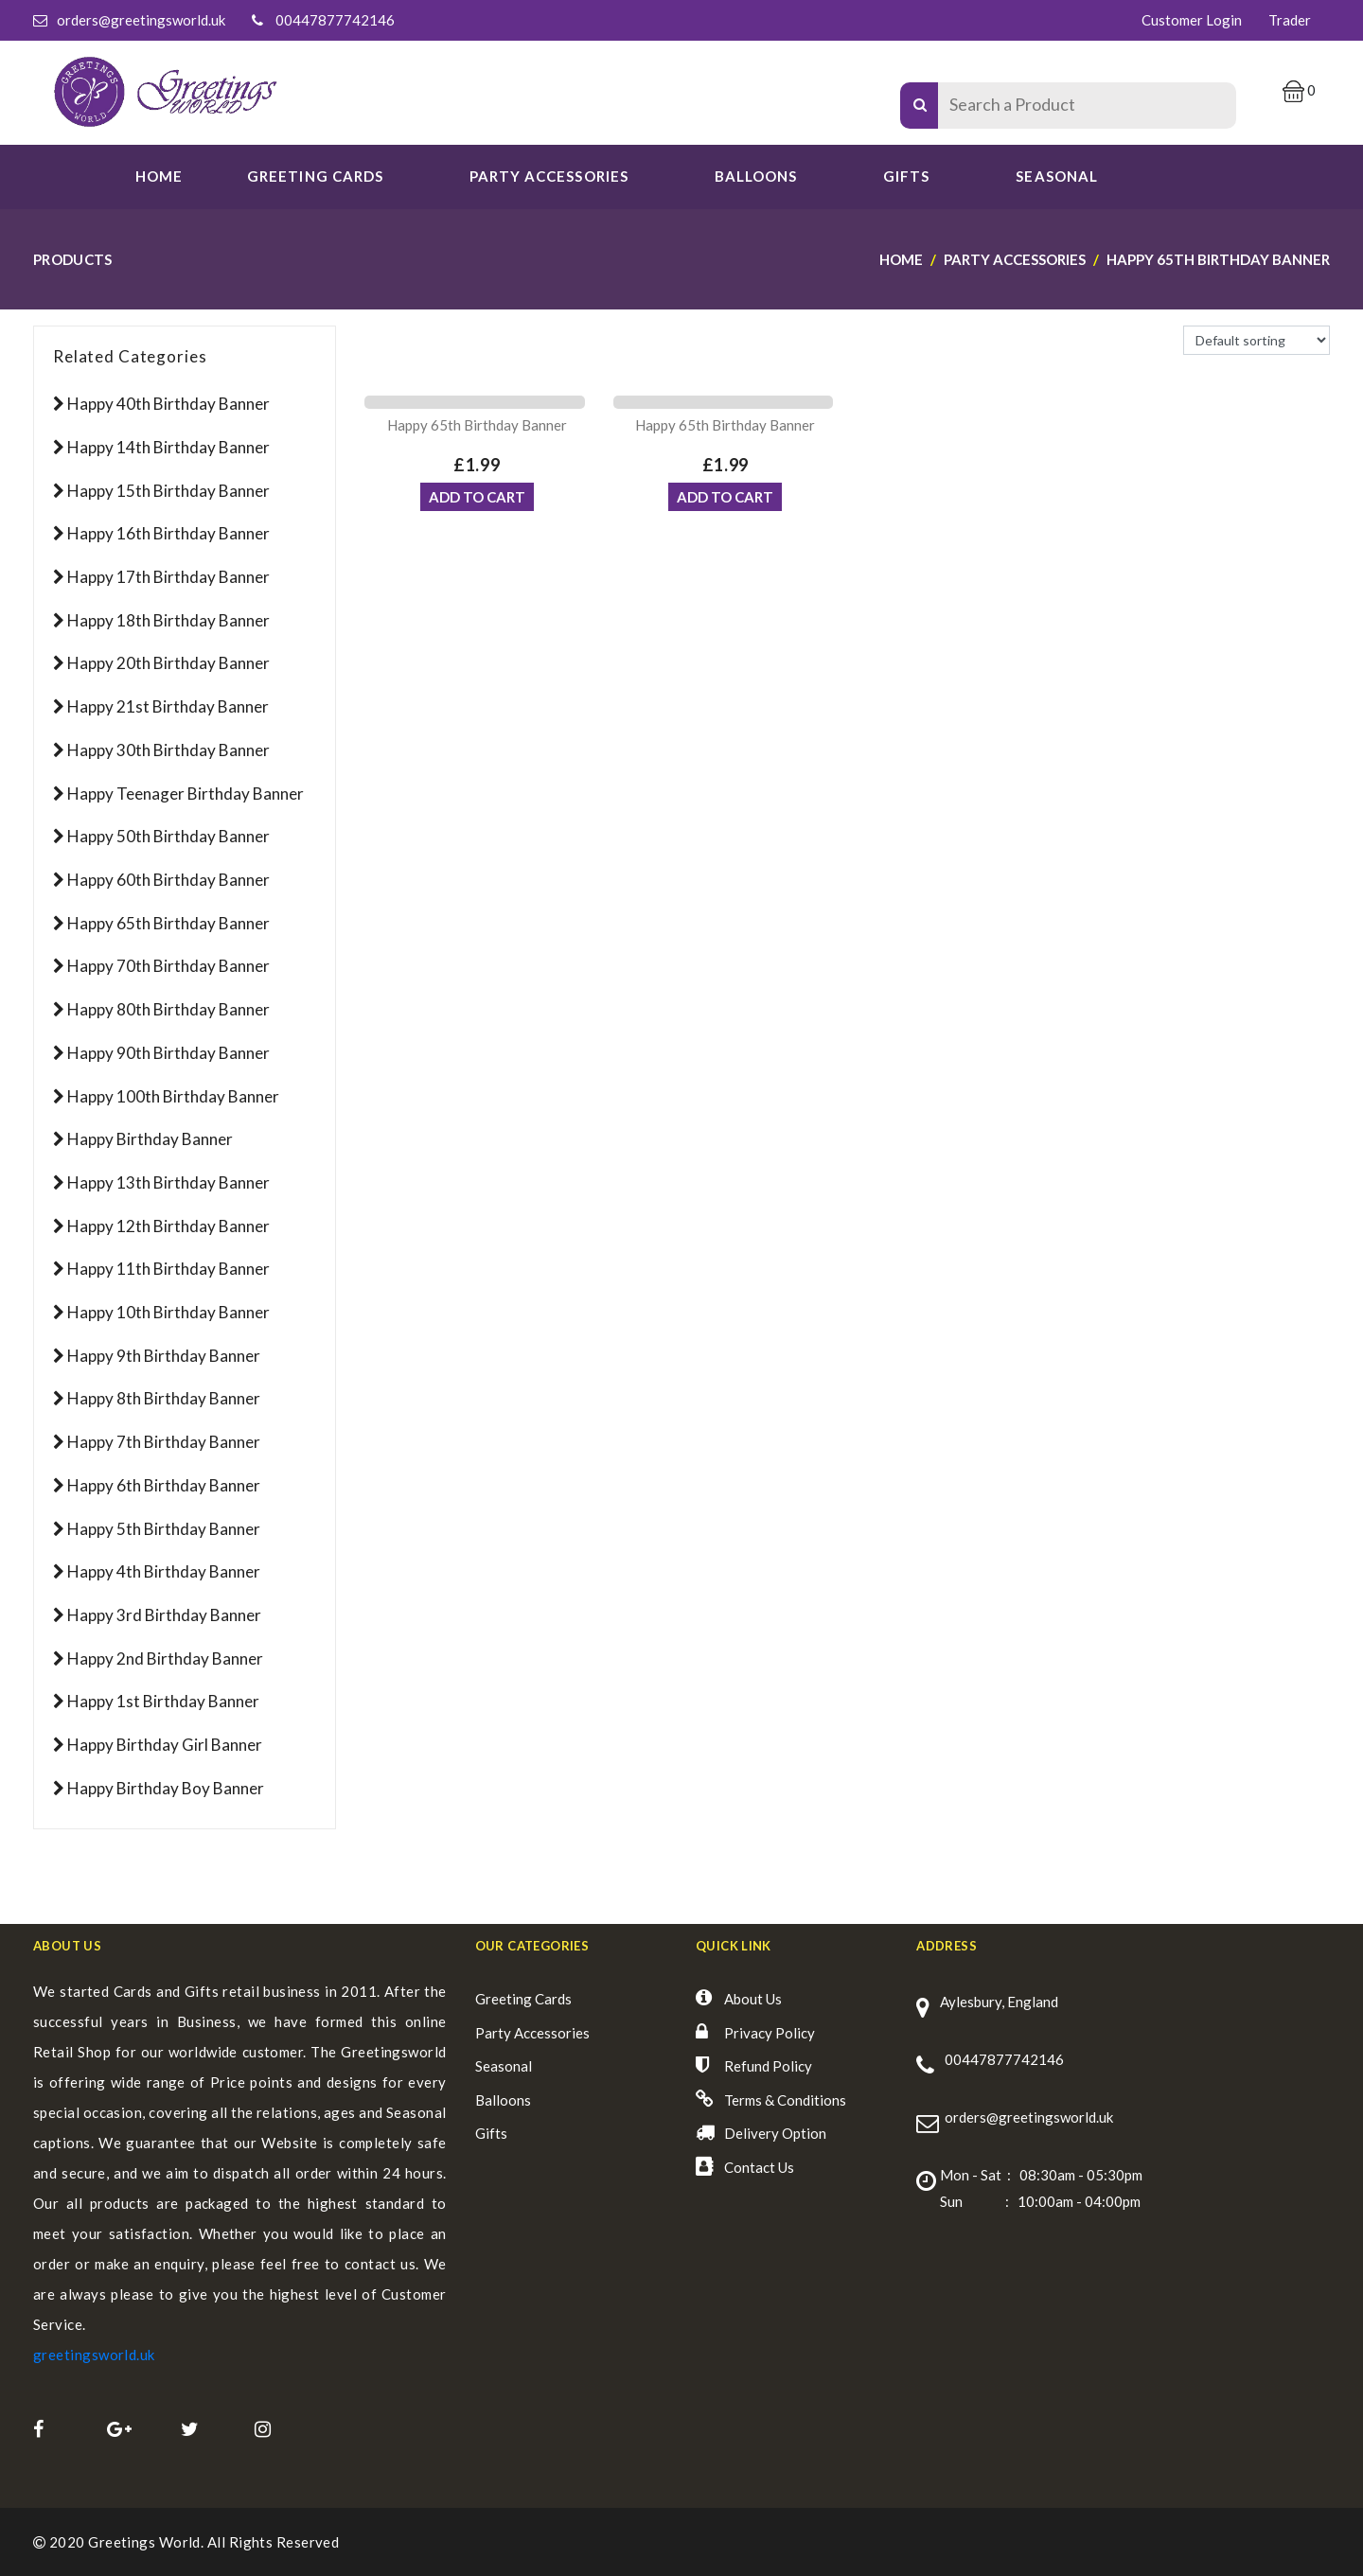  Describe the element at coordinates (503, 2065) in the screenshot. I see `Seasonal` at that location.